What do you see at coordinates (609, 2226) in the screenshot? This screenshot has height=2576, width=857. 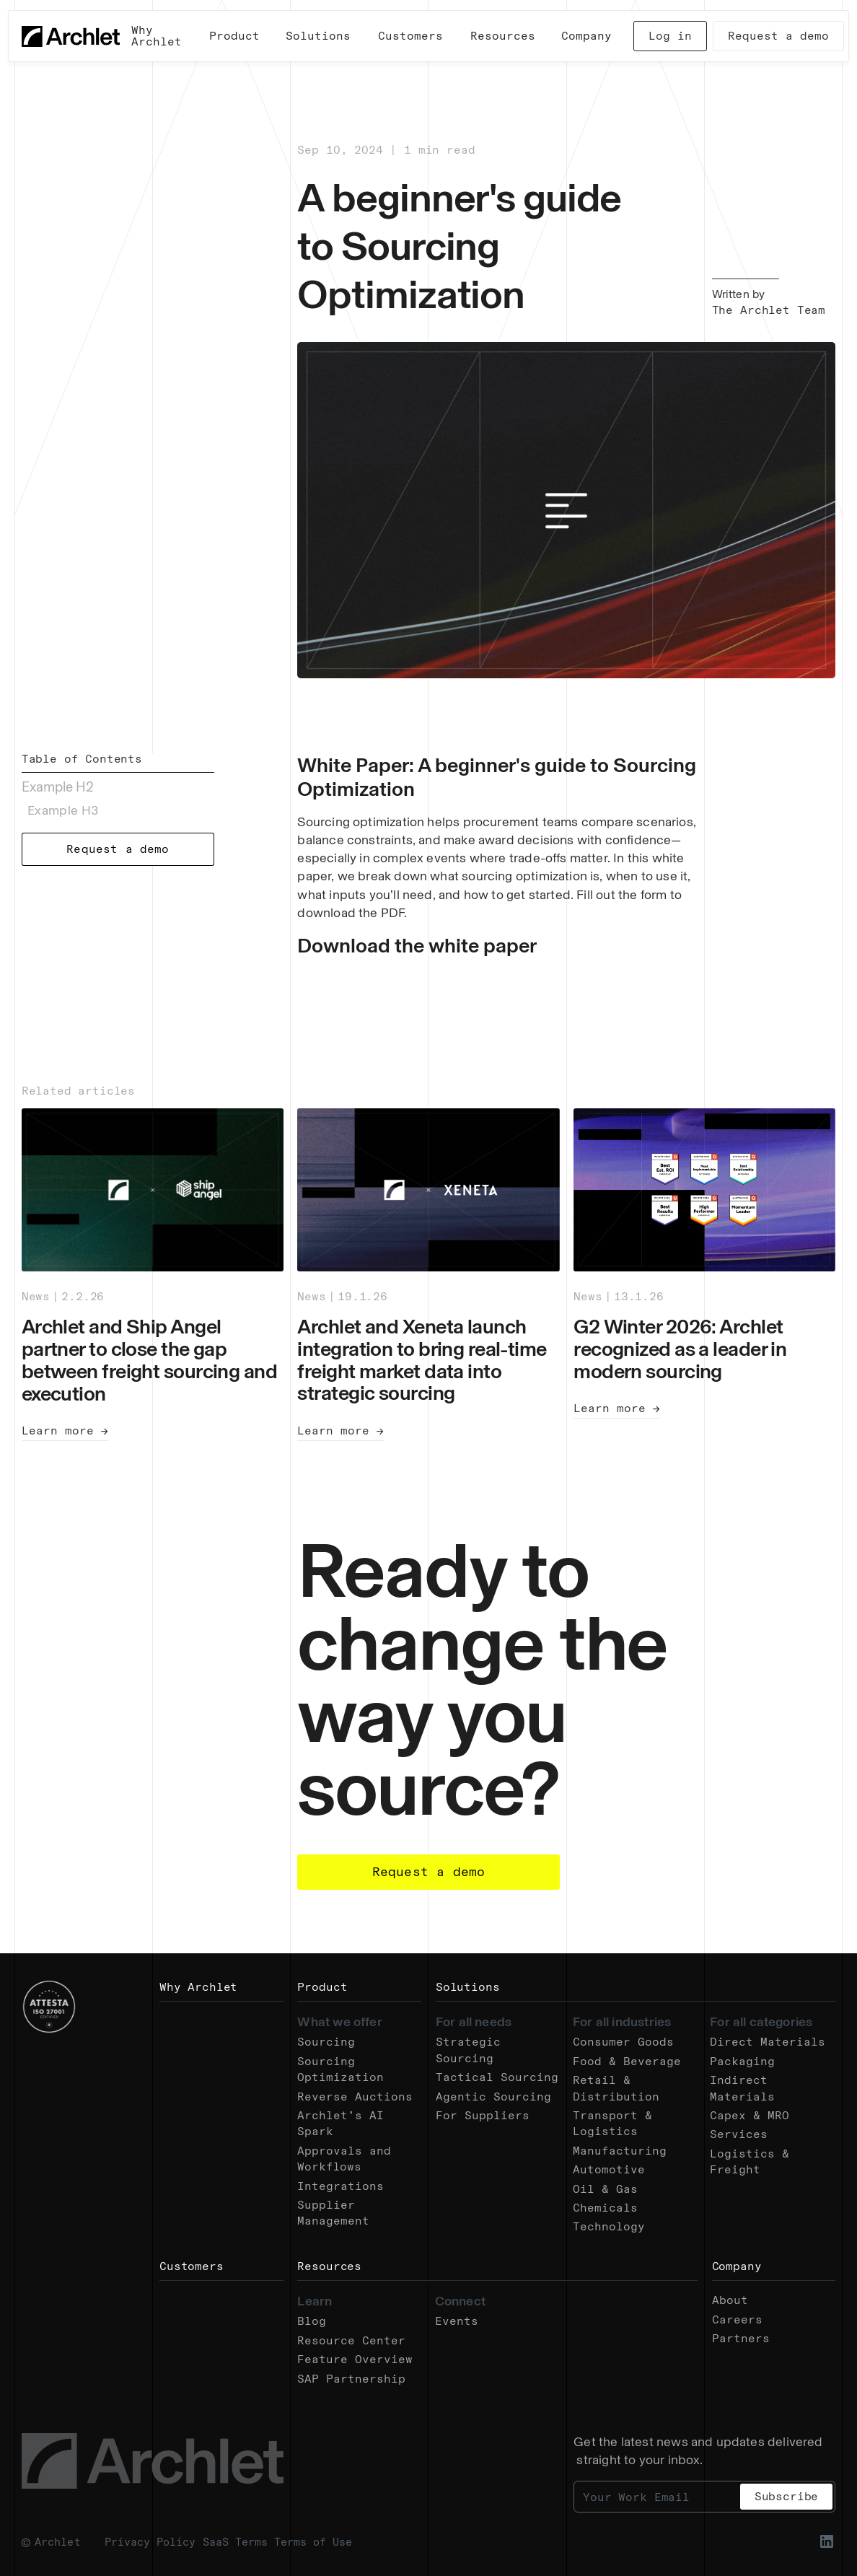 I see `Technology` at bounding box center [609, 2226].